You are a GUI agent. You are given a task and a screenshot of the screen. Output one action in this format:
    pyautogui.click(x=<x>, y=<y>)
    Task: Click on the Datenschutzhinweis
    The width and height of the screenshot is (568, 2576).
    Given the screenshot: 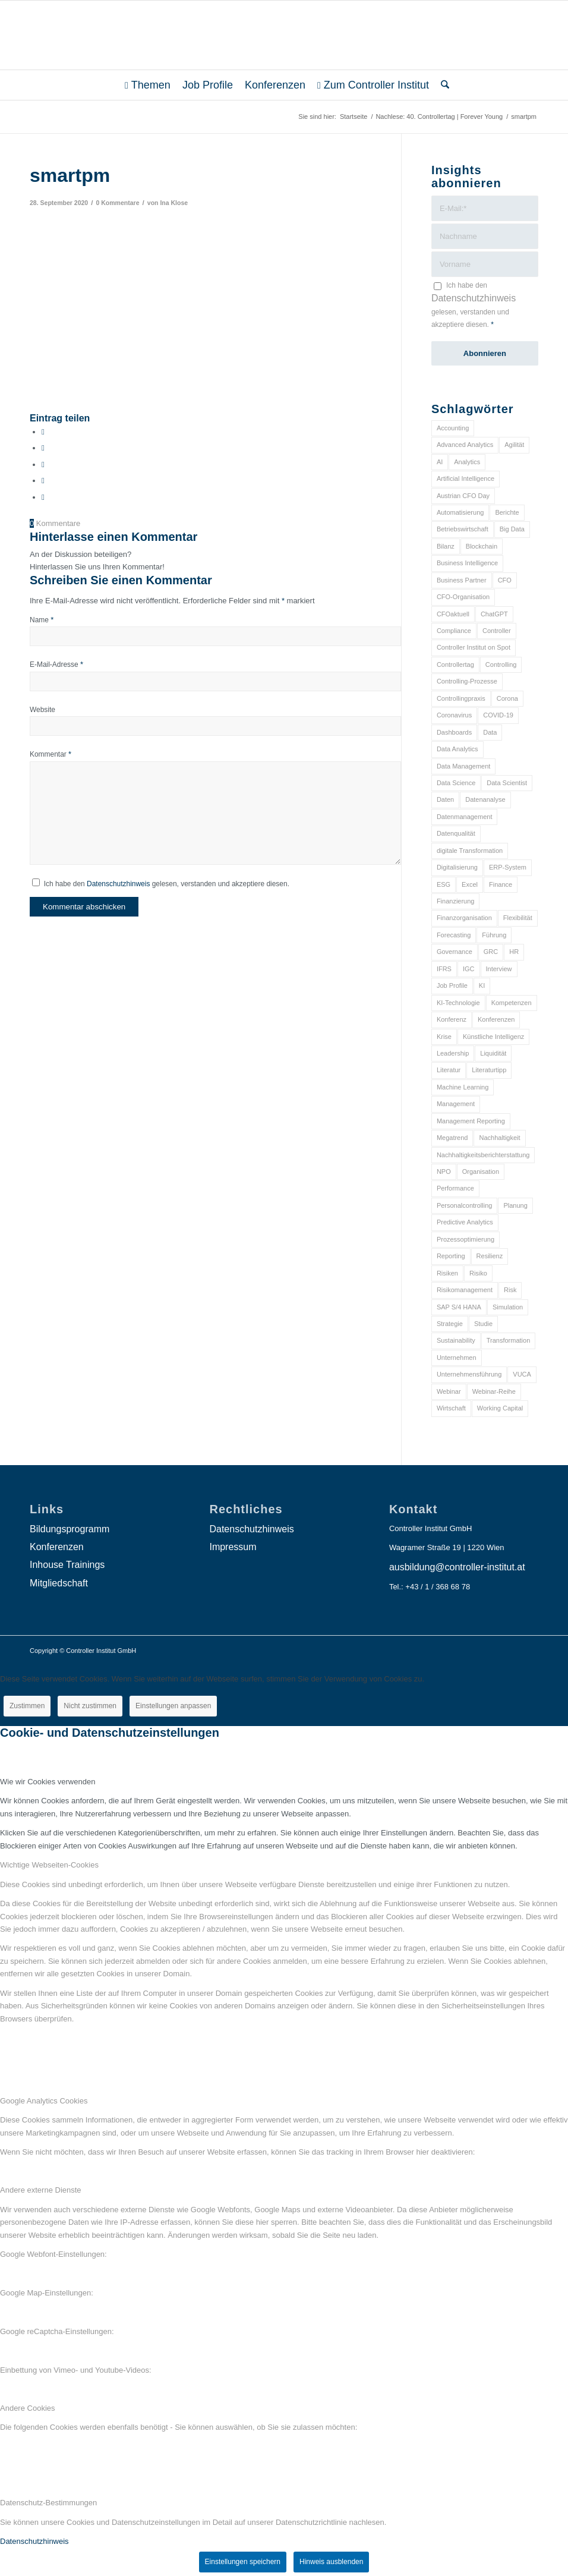 What is the action you would take?
    pyautogui.click(x=118, y=884)
    